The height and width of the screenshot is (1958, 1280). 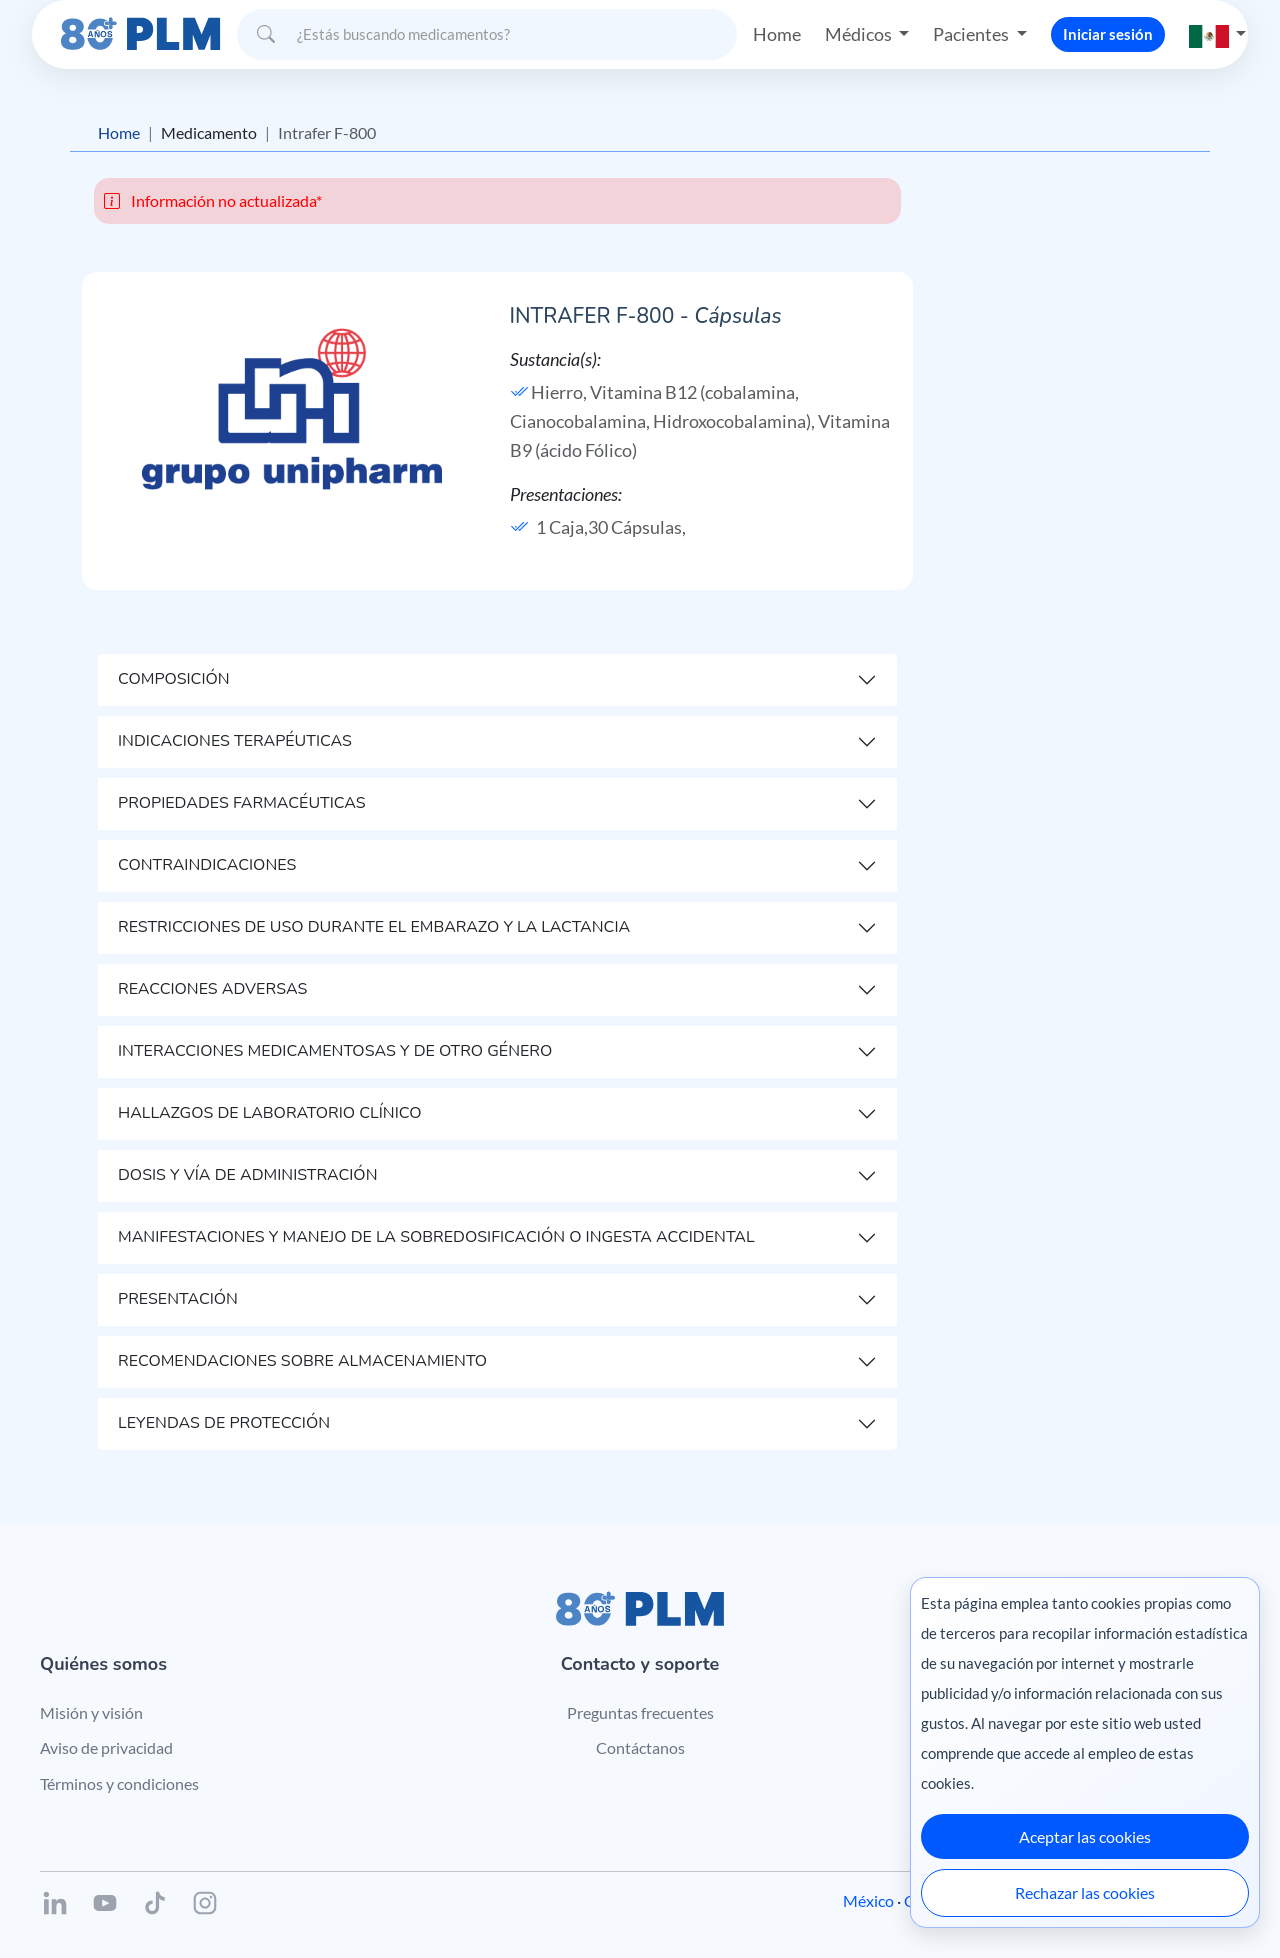 I want to click on Contáctanos, so click(x=640, y=1747).